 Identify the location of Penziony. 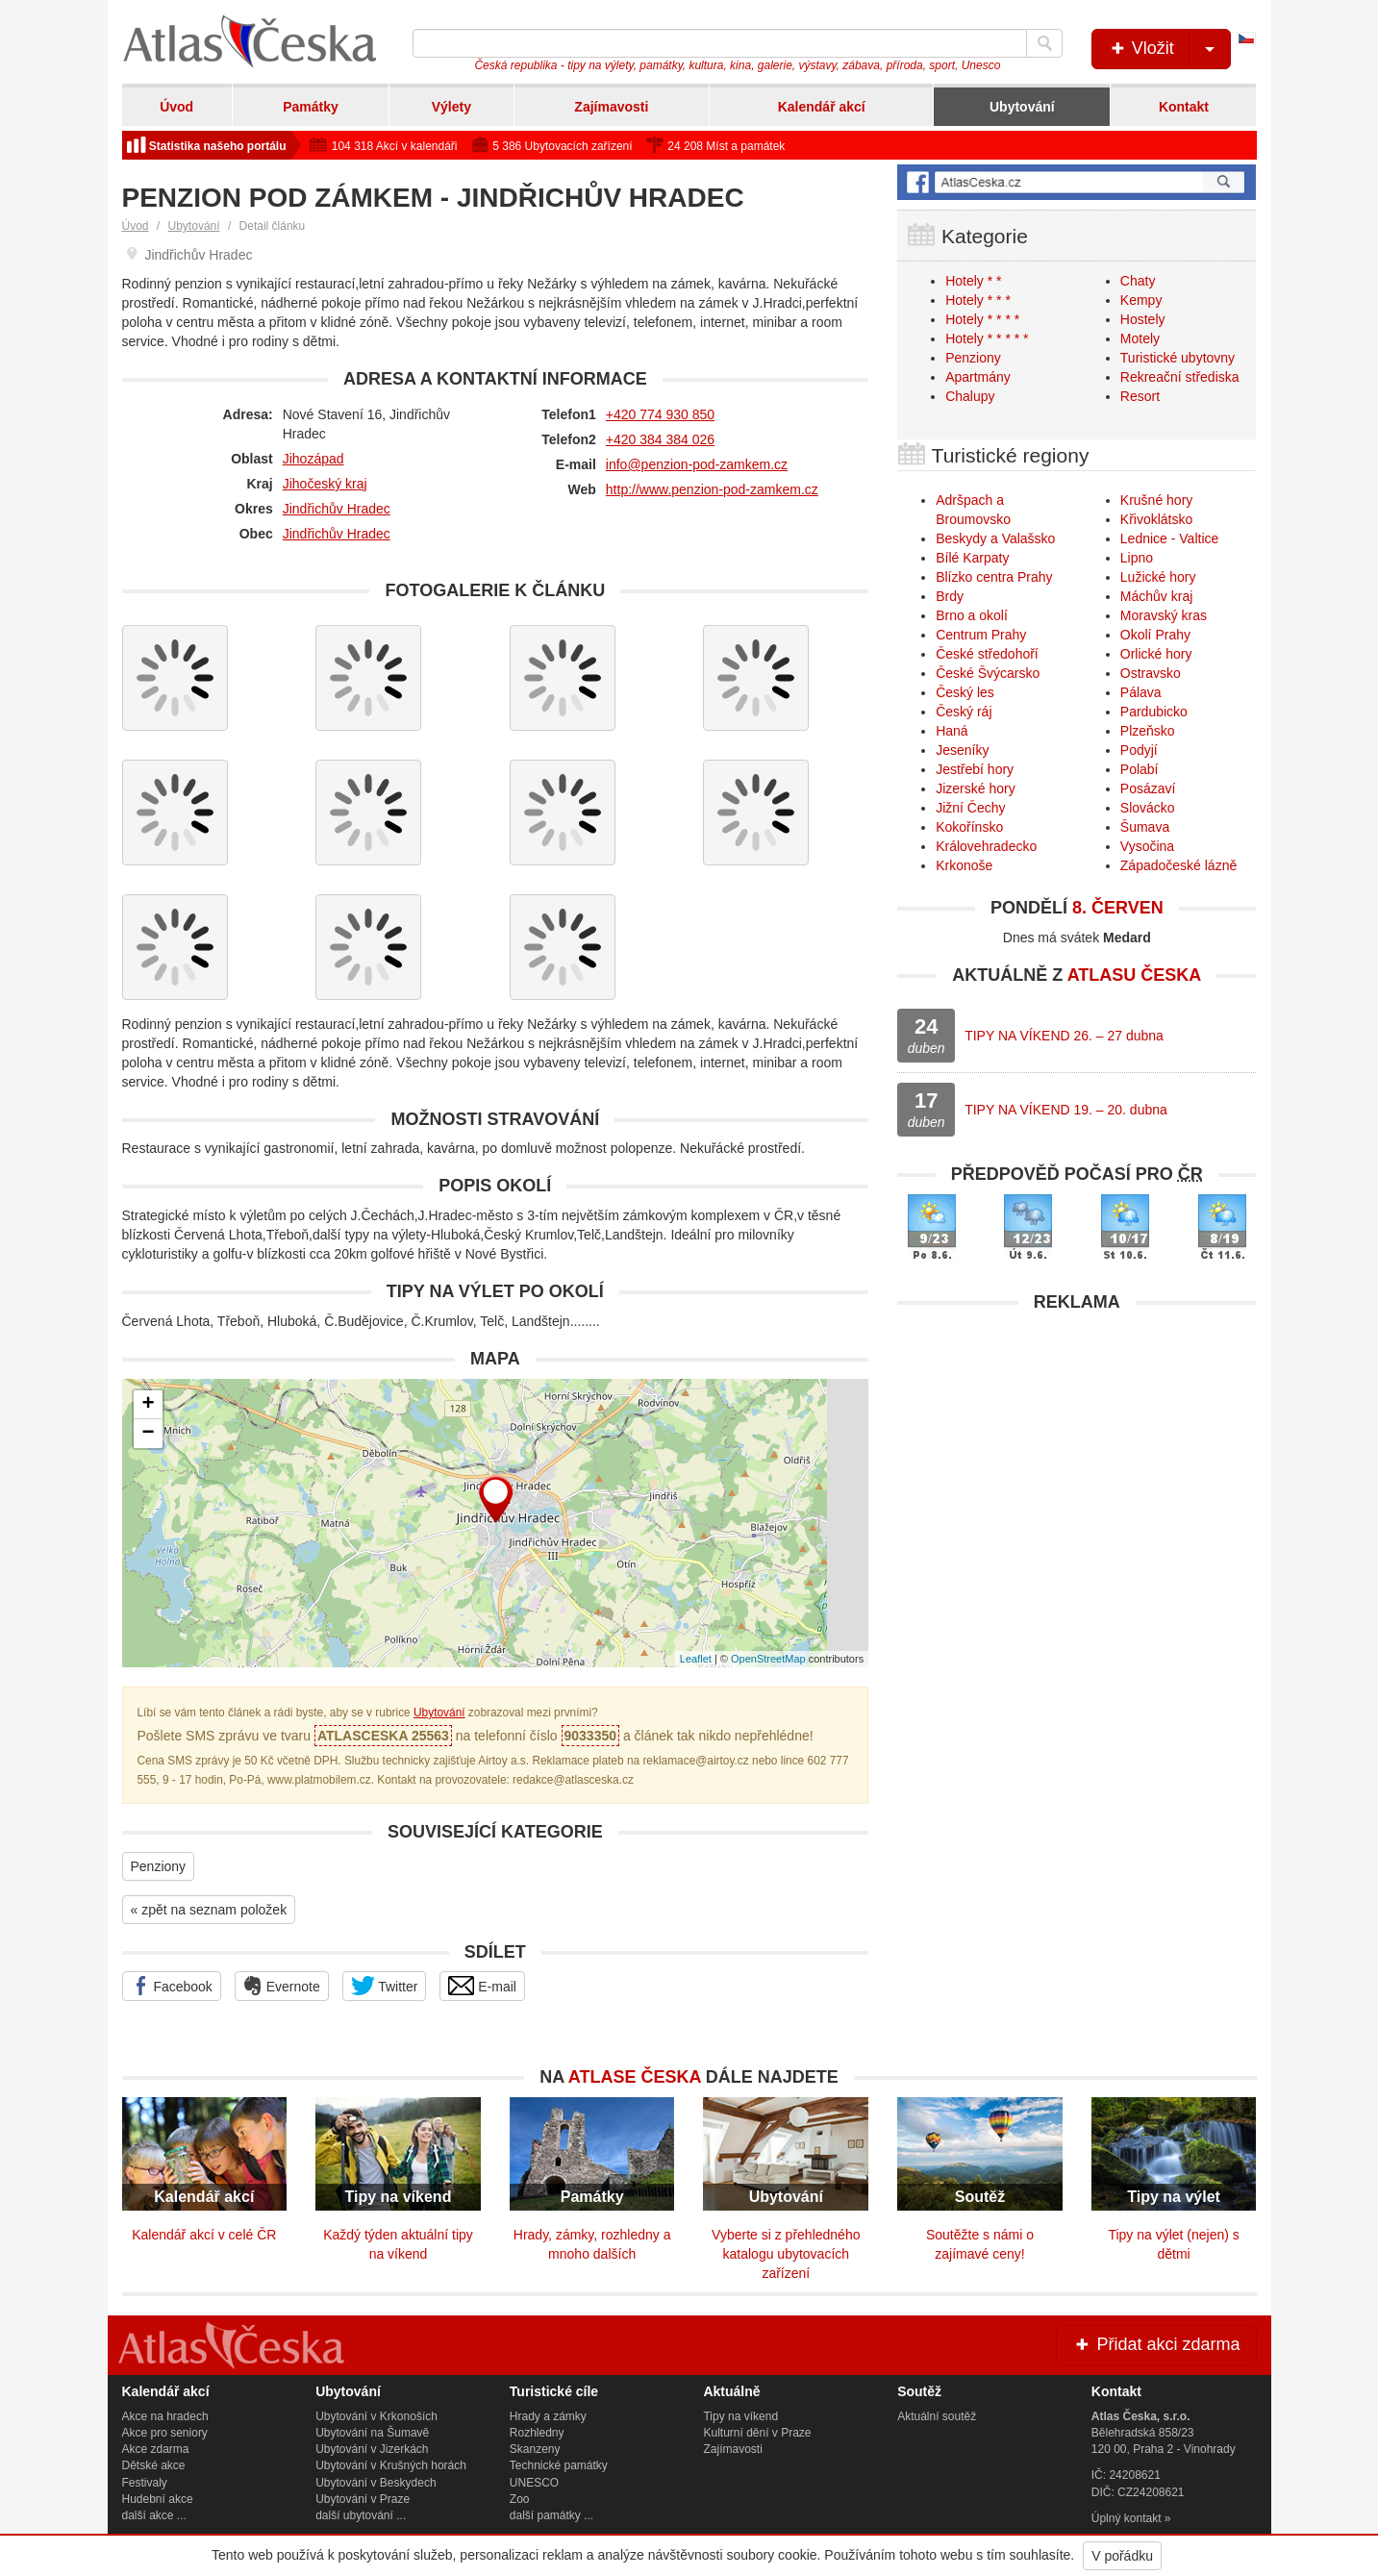
(159, 1866).